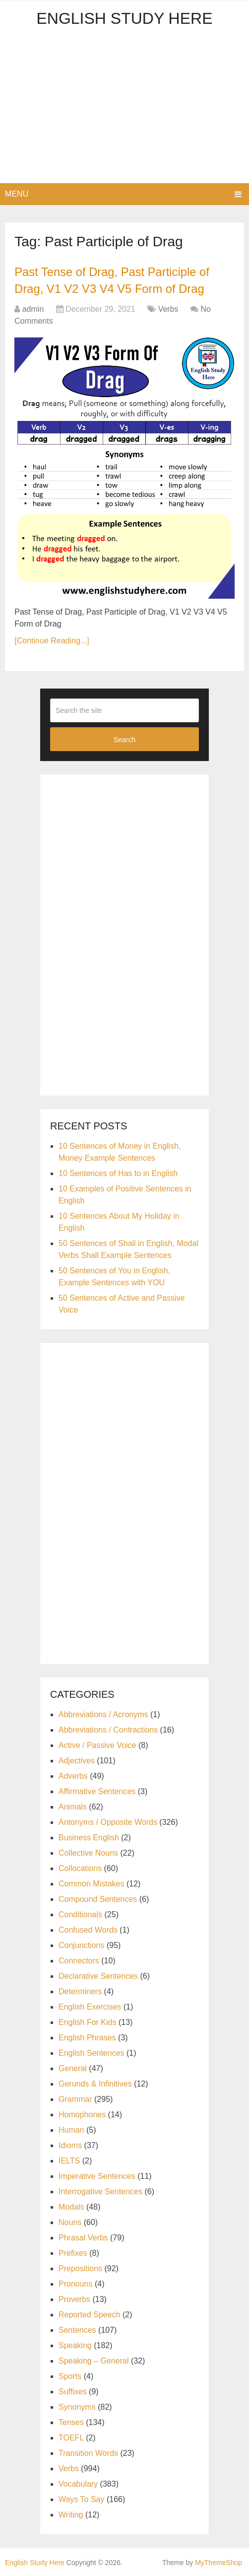 The image size is (249, 2576). I want to click on Connectors, so click(79, 1960).